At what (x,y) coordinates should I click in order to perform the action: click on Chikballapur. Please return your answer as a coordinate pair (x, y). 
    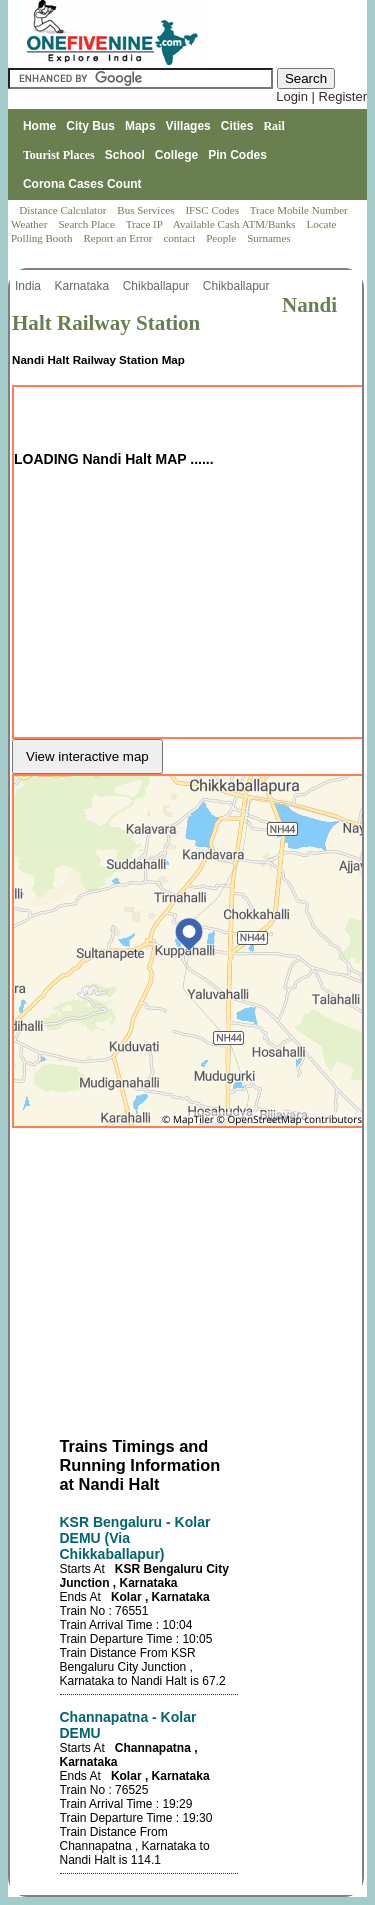
    Looking at the image, I should click on (158, 286).